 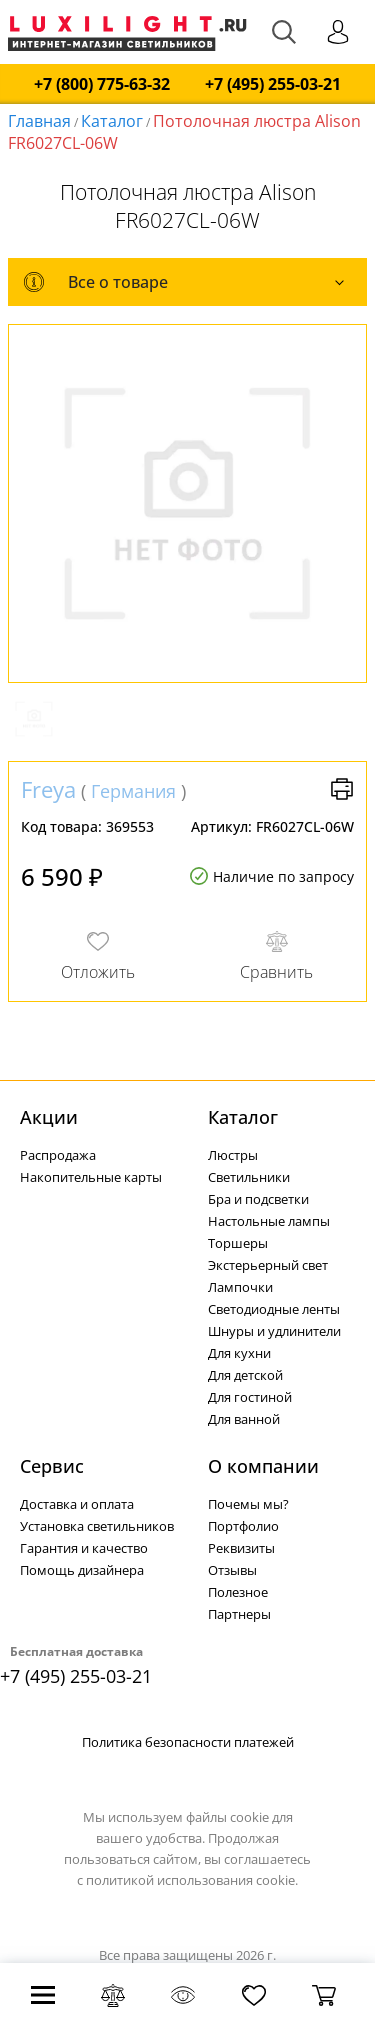 I want to click on Бра и подсветки, so click(x=258, y=1199).